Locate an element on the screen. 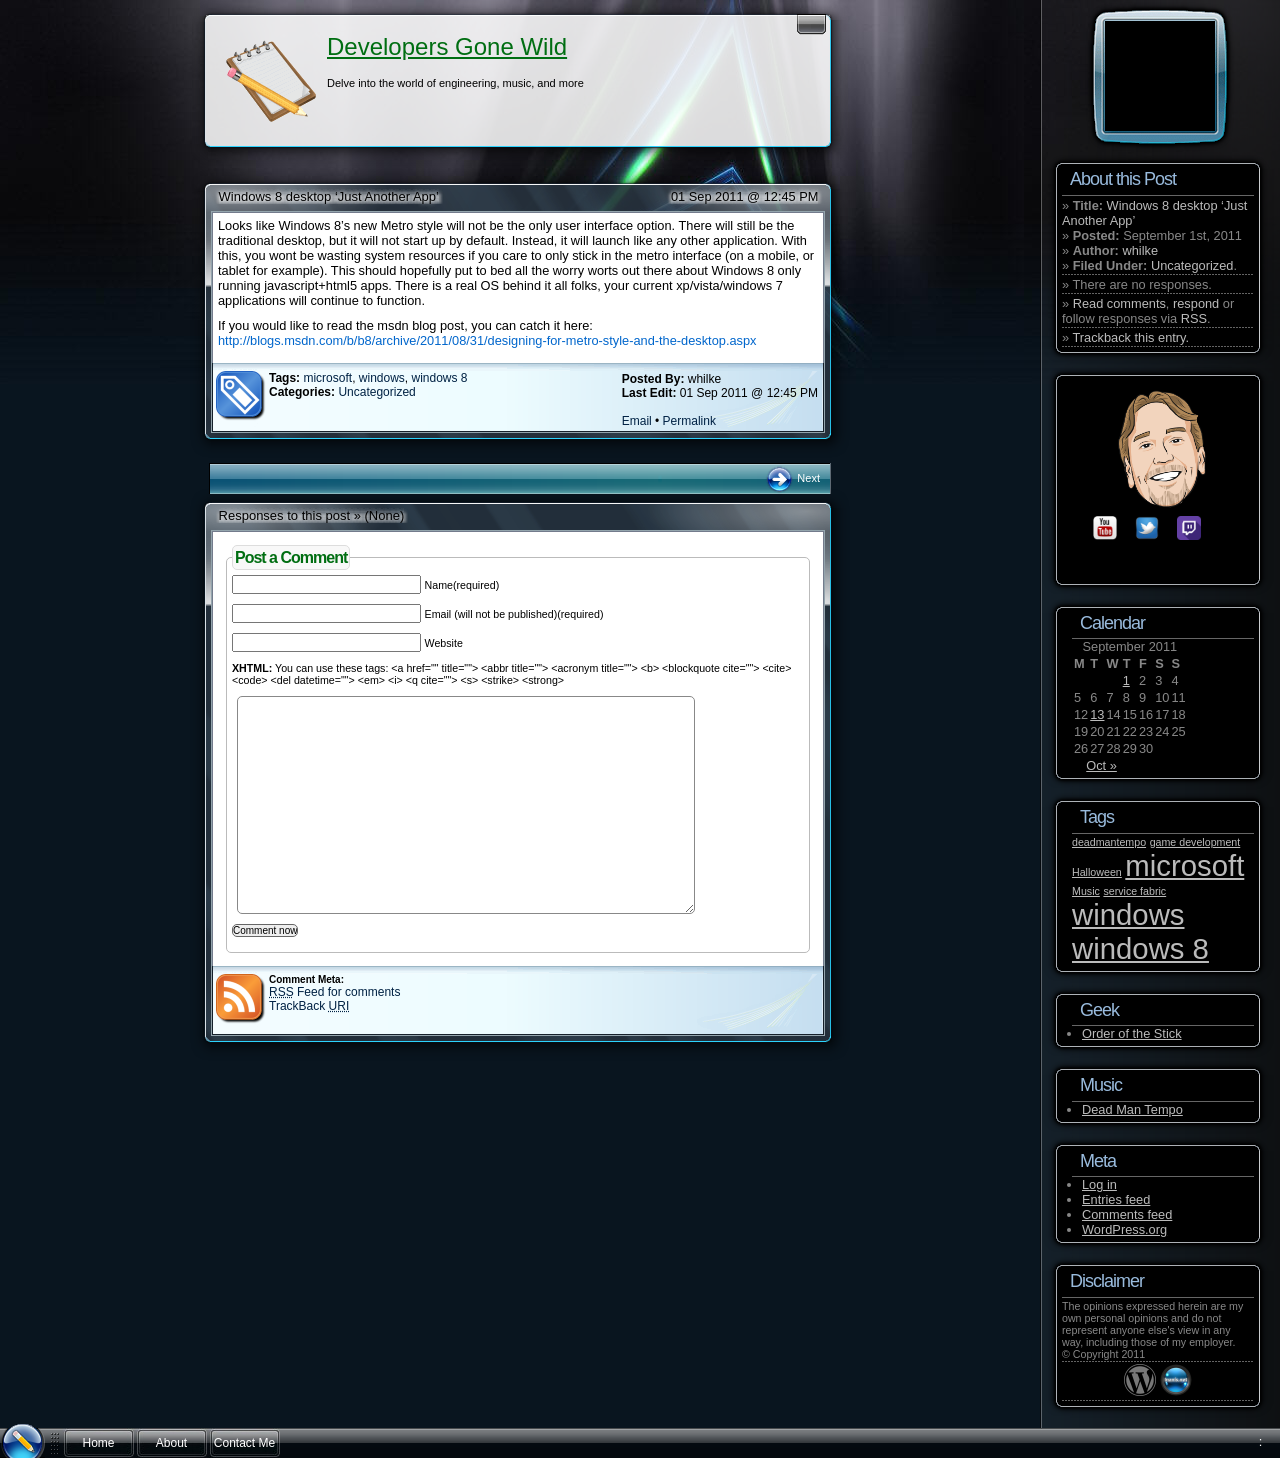  Log in is located at coordinates (1099, 1184).